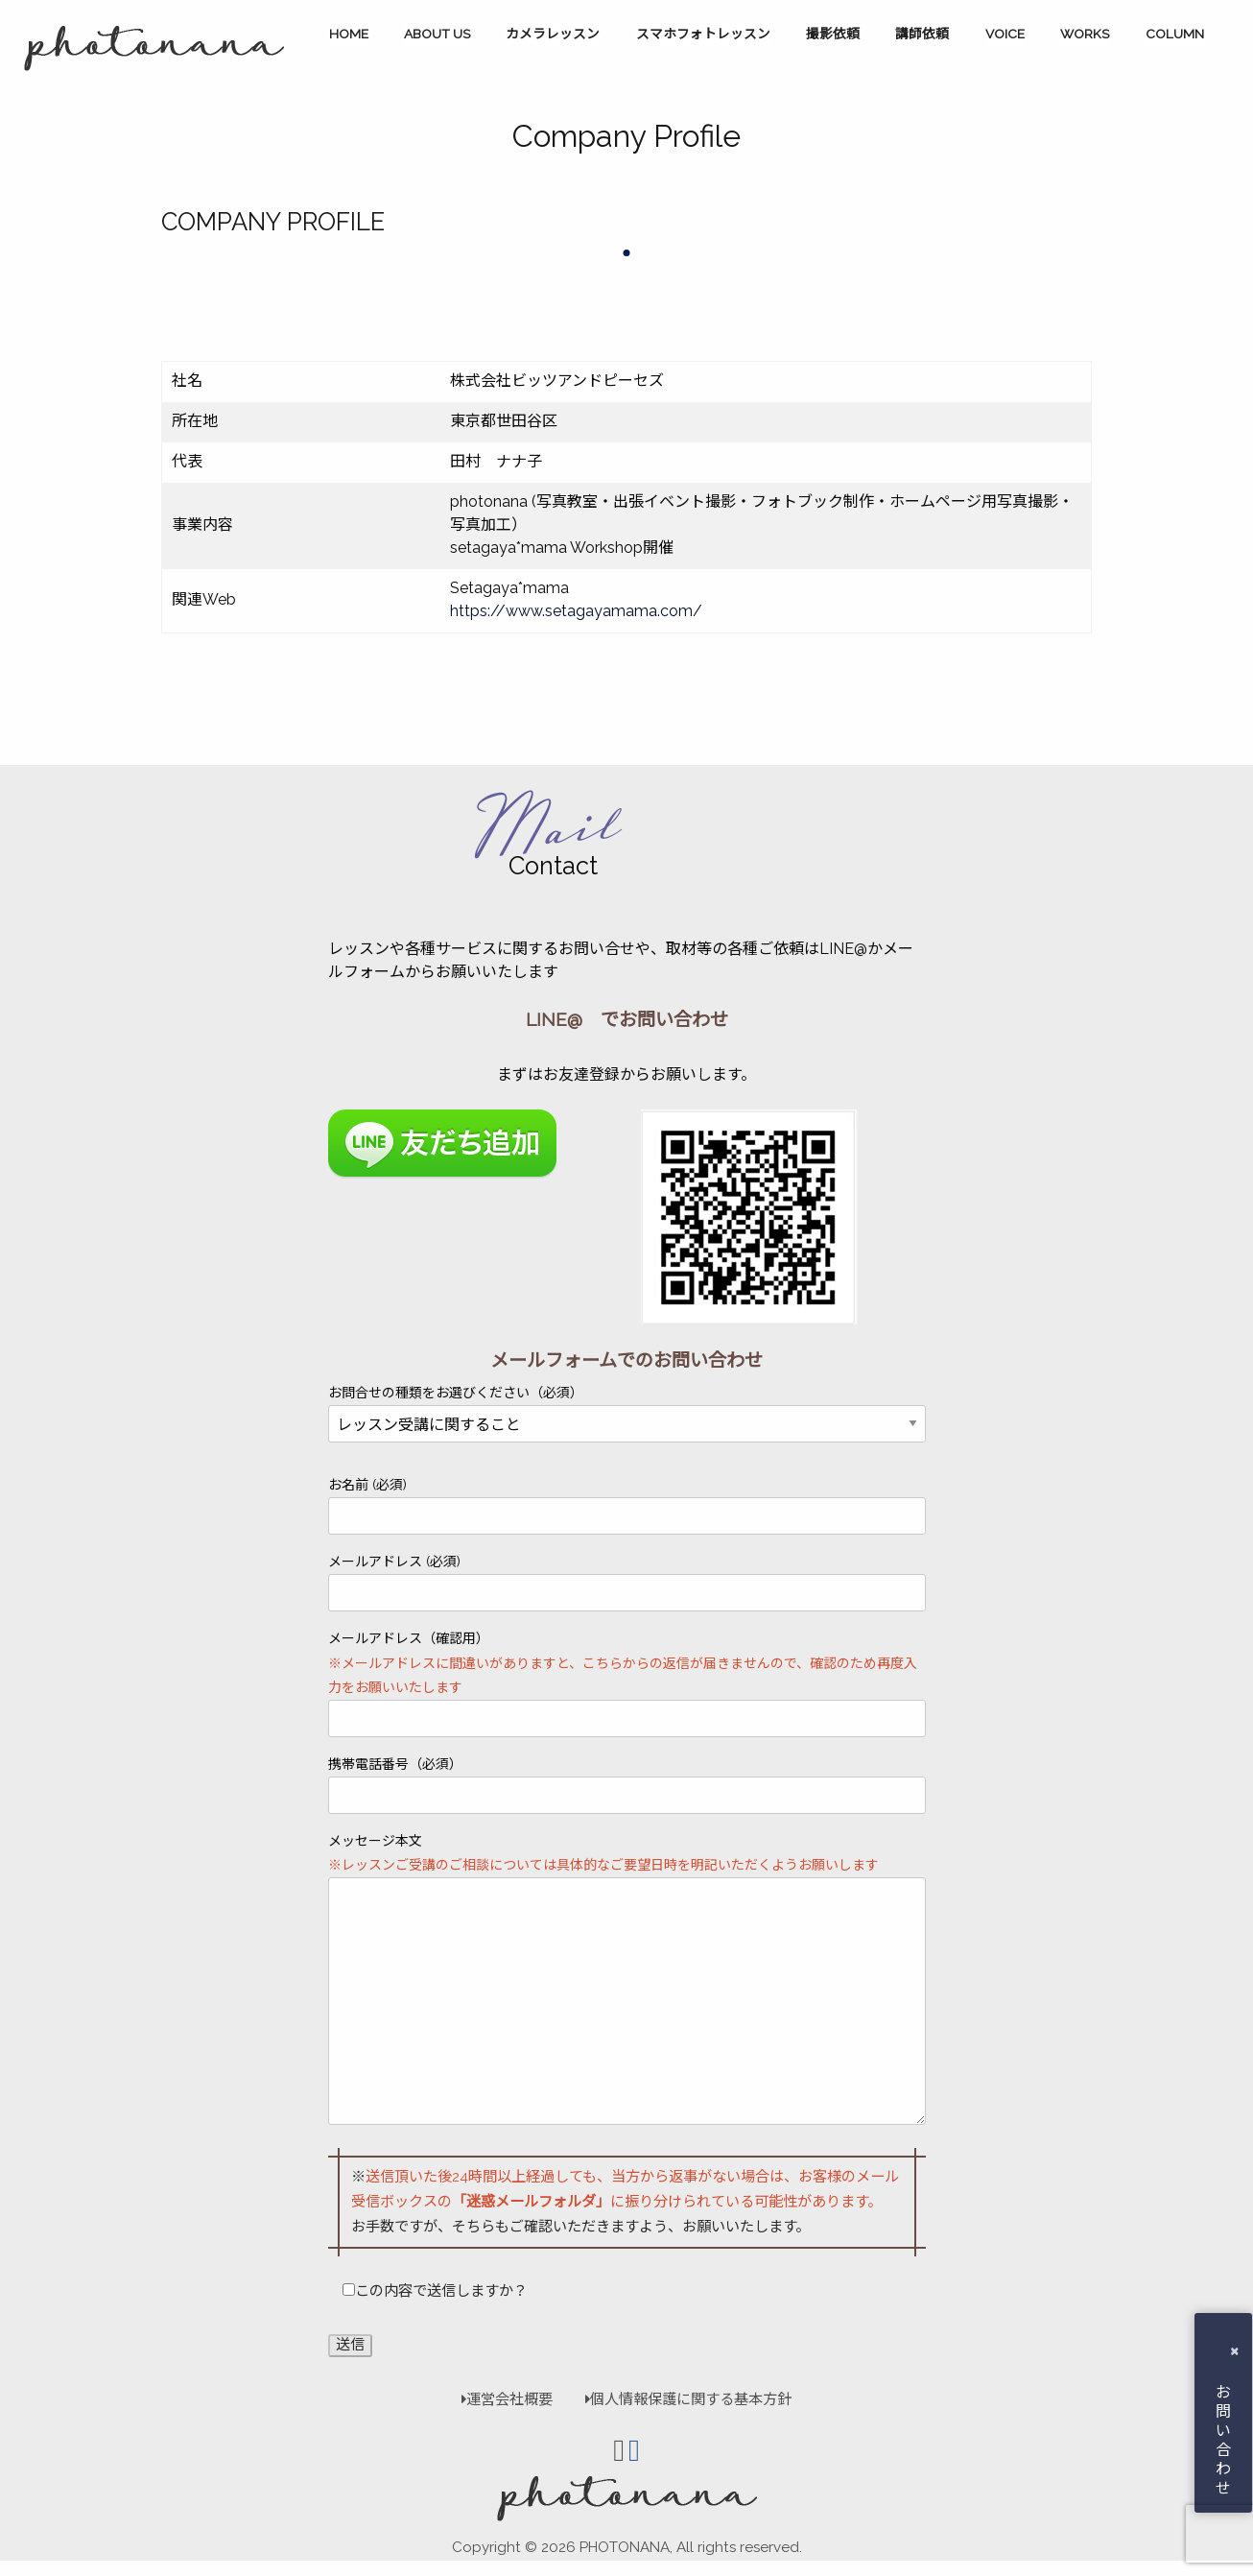 The width and height of the screenshot is (1253, 2576). What do you see at coordinates (833, 33) in the screenshot?
I see `撮影依頼` at bounding box center [833, 33].